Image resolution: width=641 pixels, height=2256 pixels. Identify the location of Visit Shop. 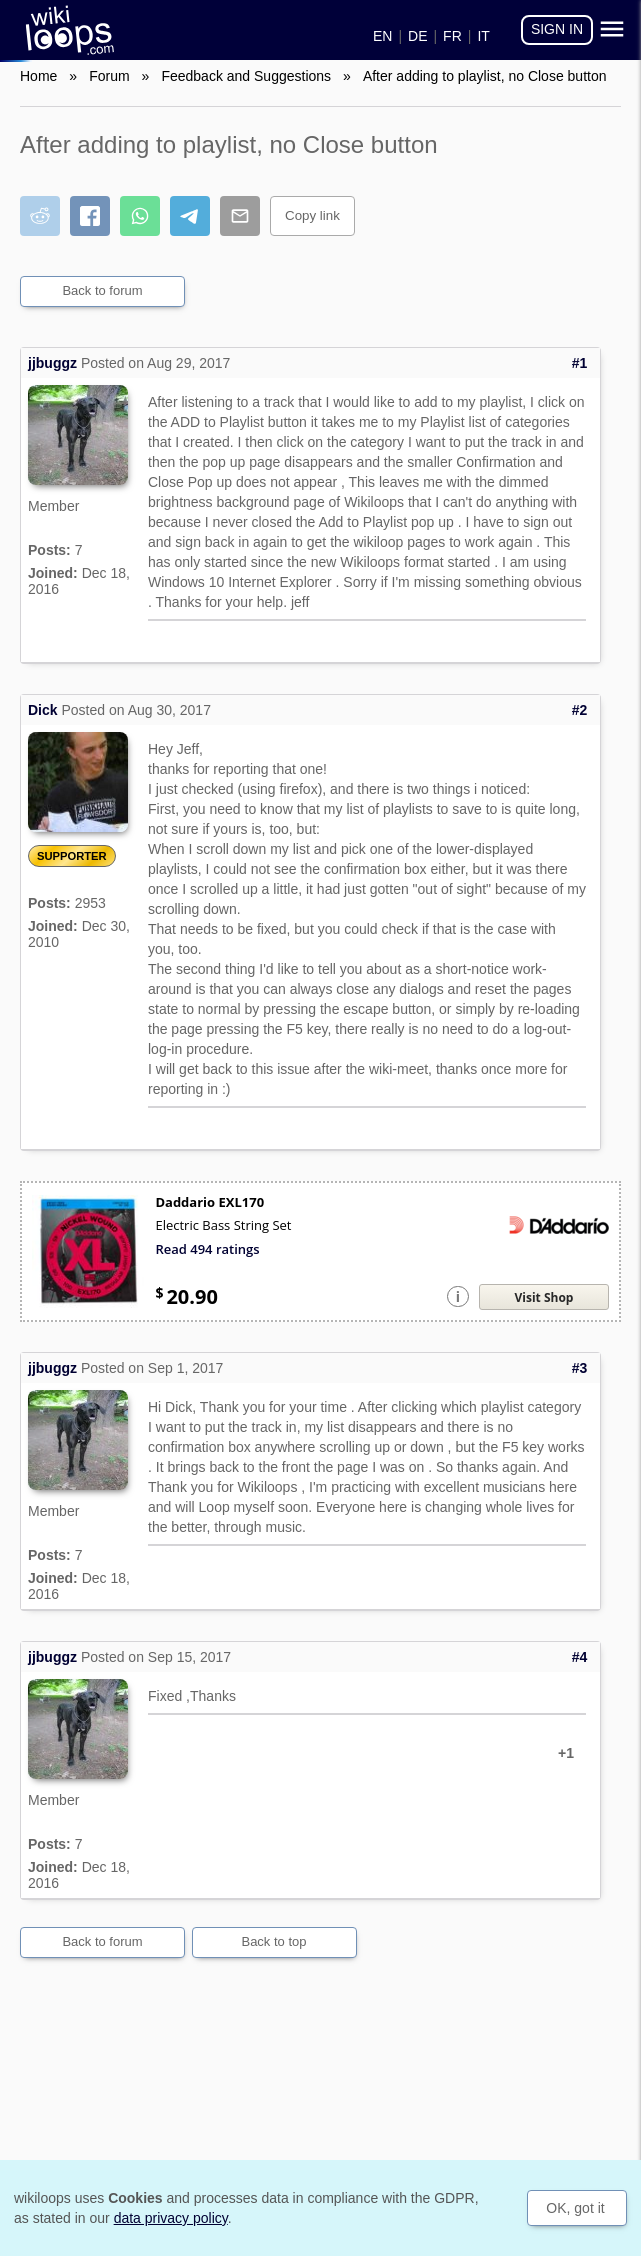
(544, 1297).